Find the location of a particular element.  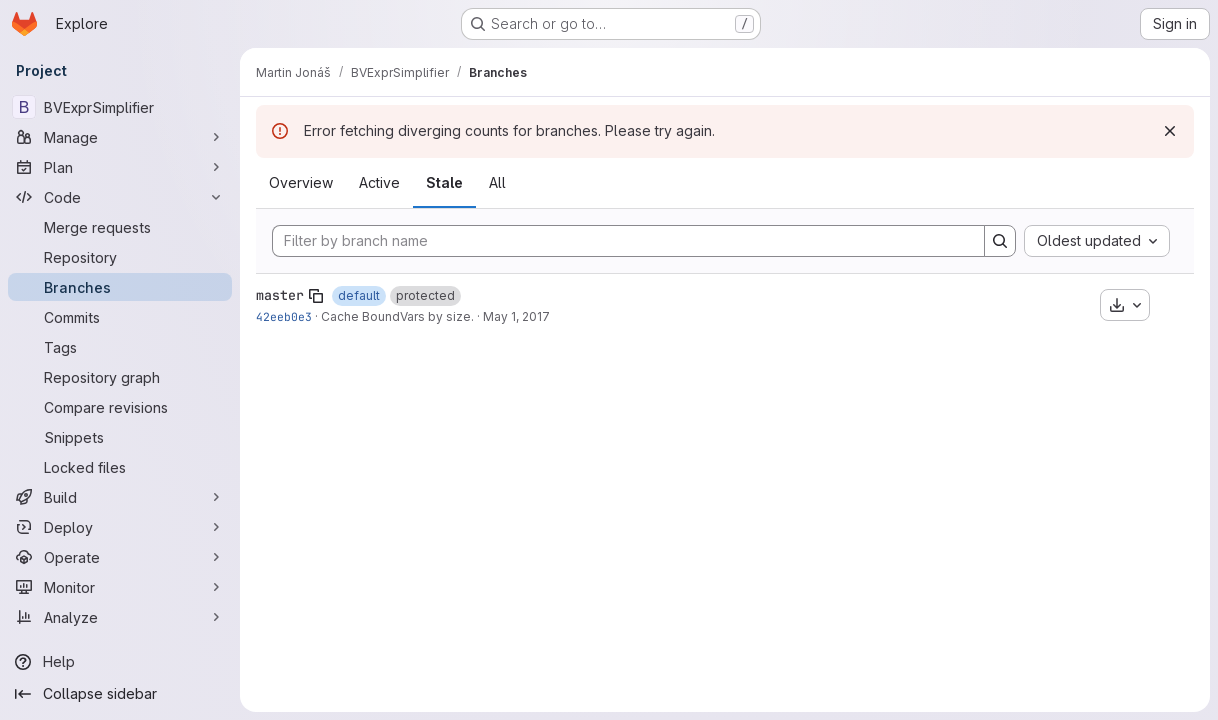

[Repository] is located at coordinates (120, 257).